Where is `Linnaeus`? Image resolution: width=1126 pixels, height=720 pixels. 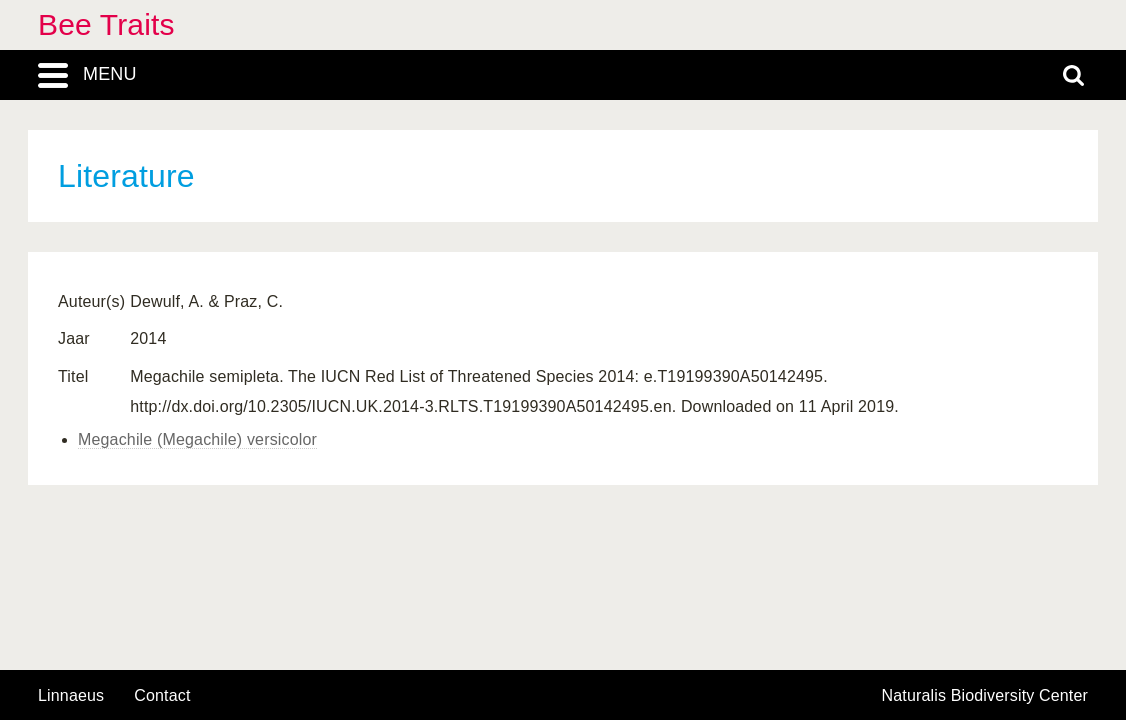
Linnaeus is located at coordinates (71, 696).